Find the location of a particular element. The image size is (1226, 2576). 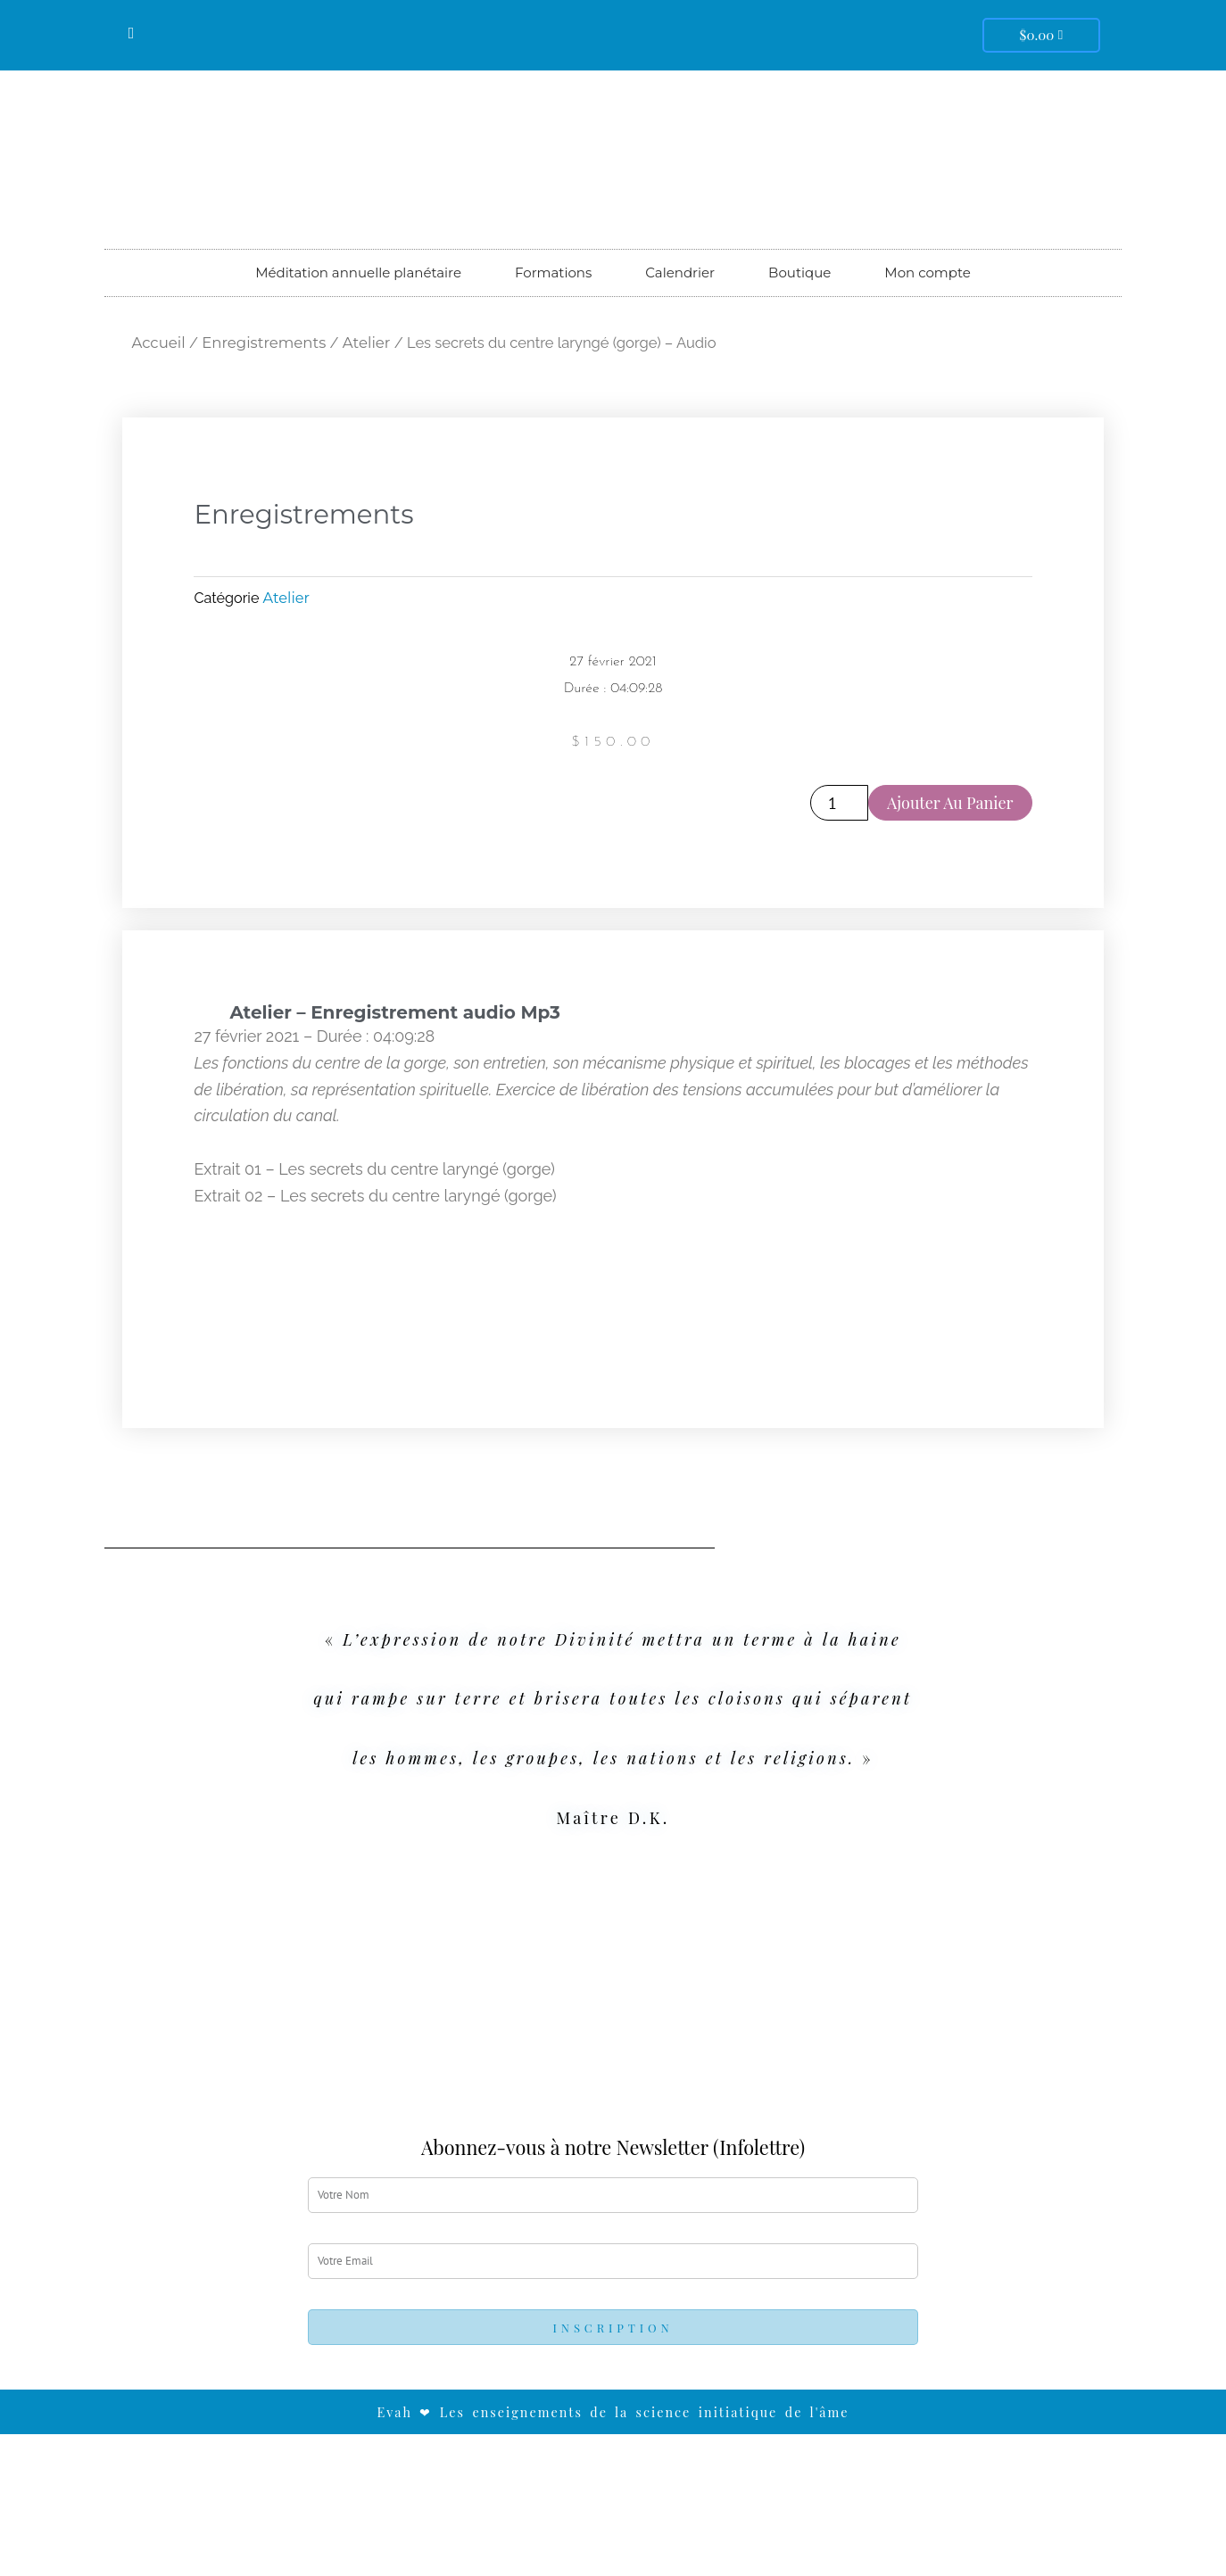

Boutique is located at coordinates (799, 272).